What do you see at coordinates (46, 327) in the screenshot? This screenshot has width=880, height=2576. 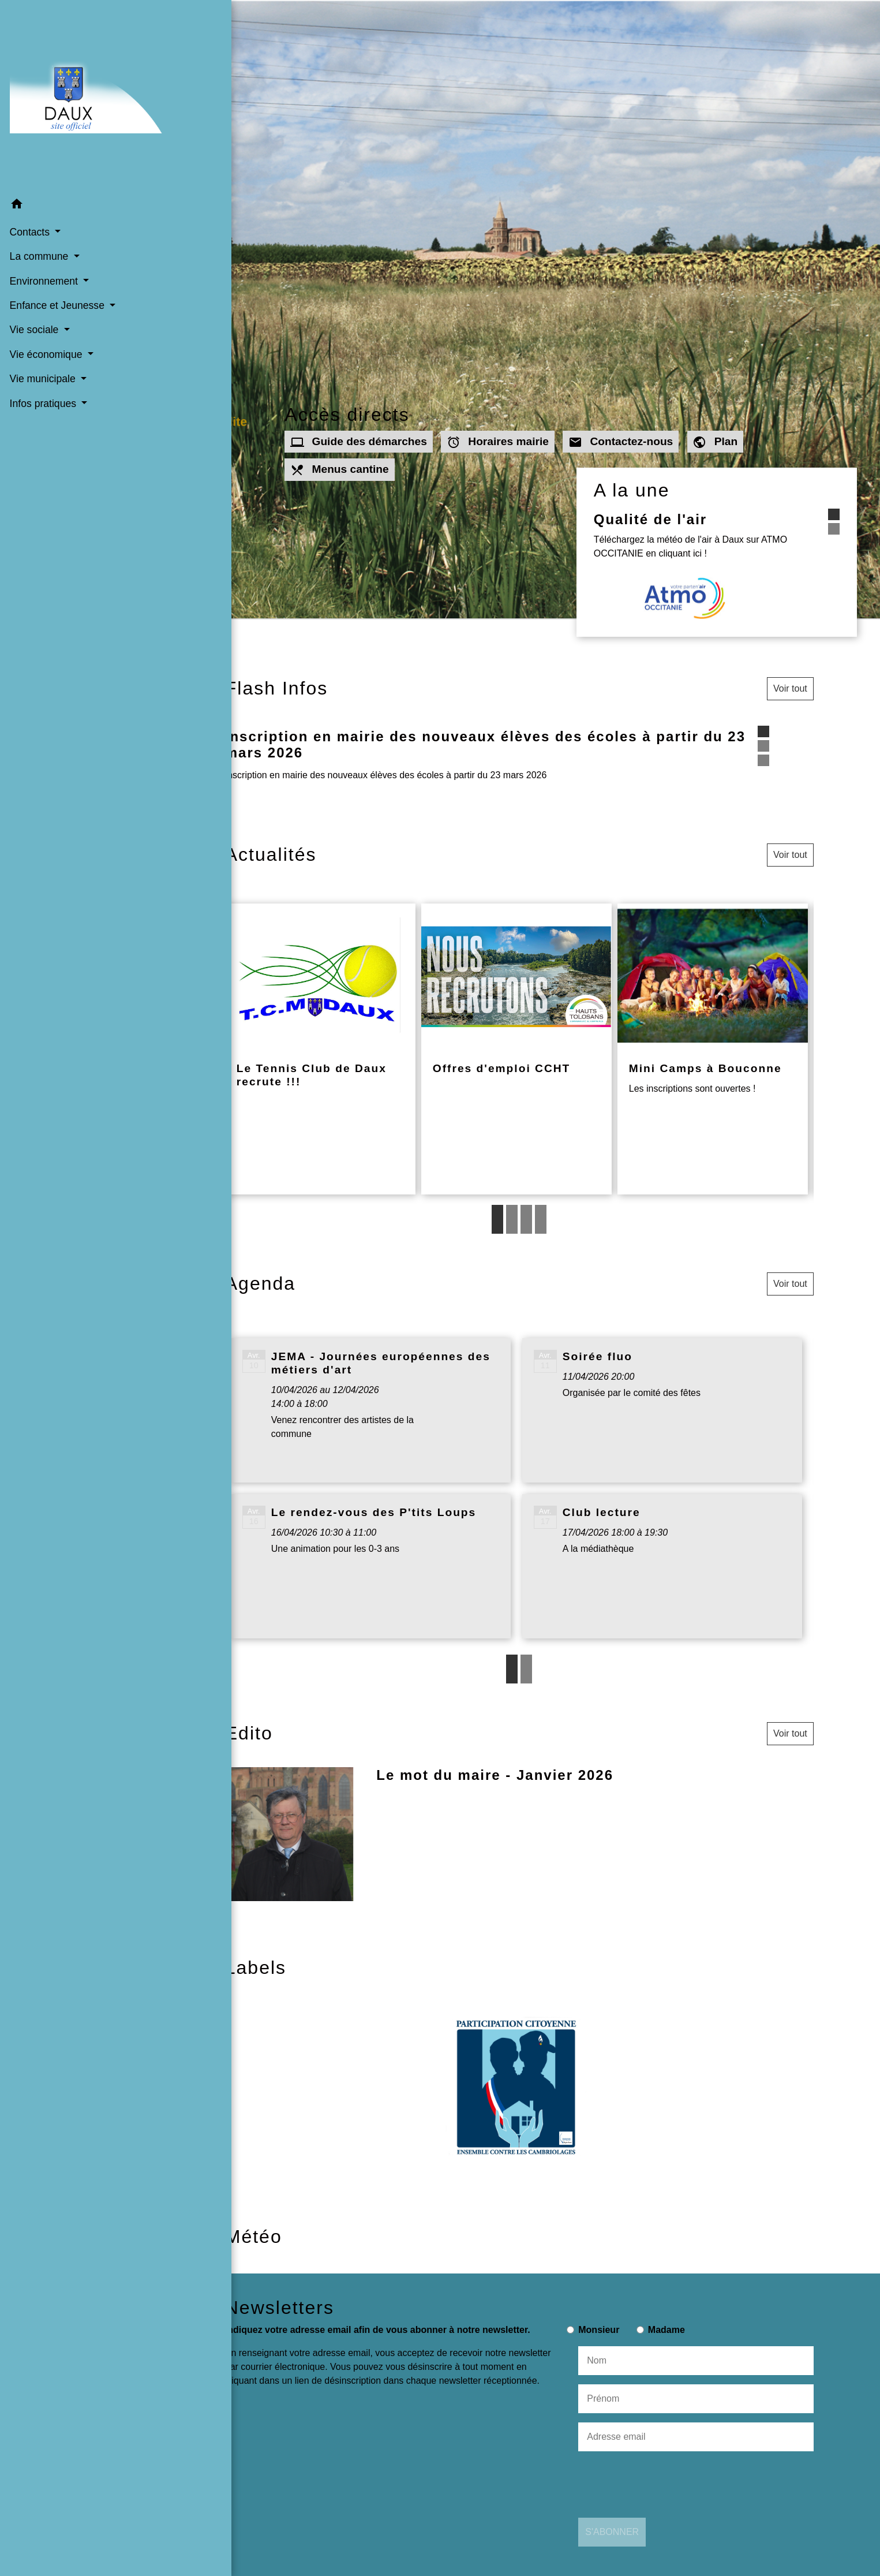 I see `Vie économique [button]` at bounding box center [46, 327].